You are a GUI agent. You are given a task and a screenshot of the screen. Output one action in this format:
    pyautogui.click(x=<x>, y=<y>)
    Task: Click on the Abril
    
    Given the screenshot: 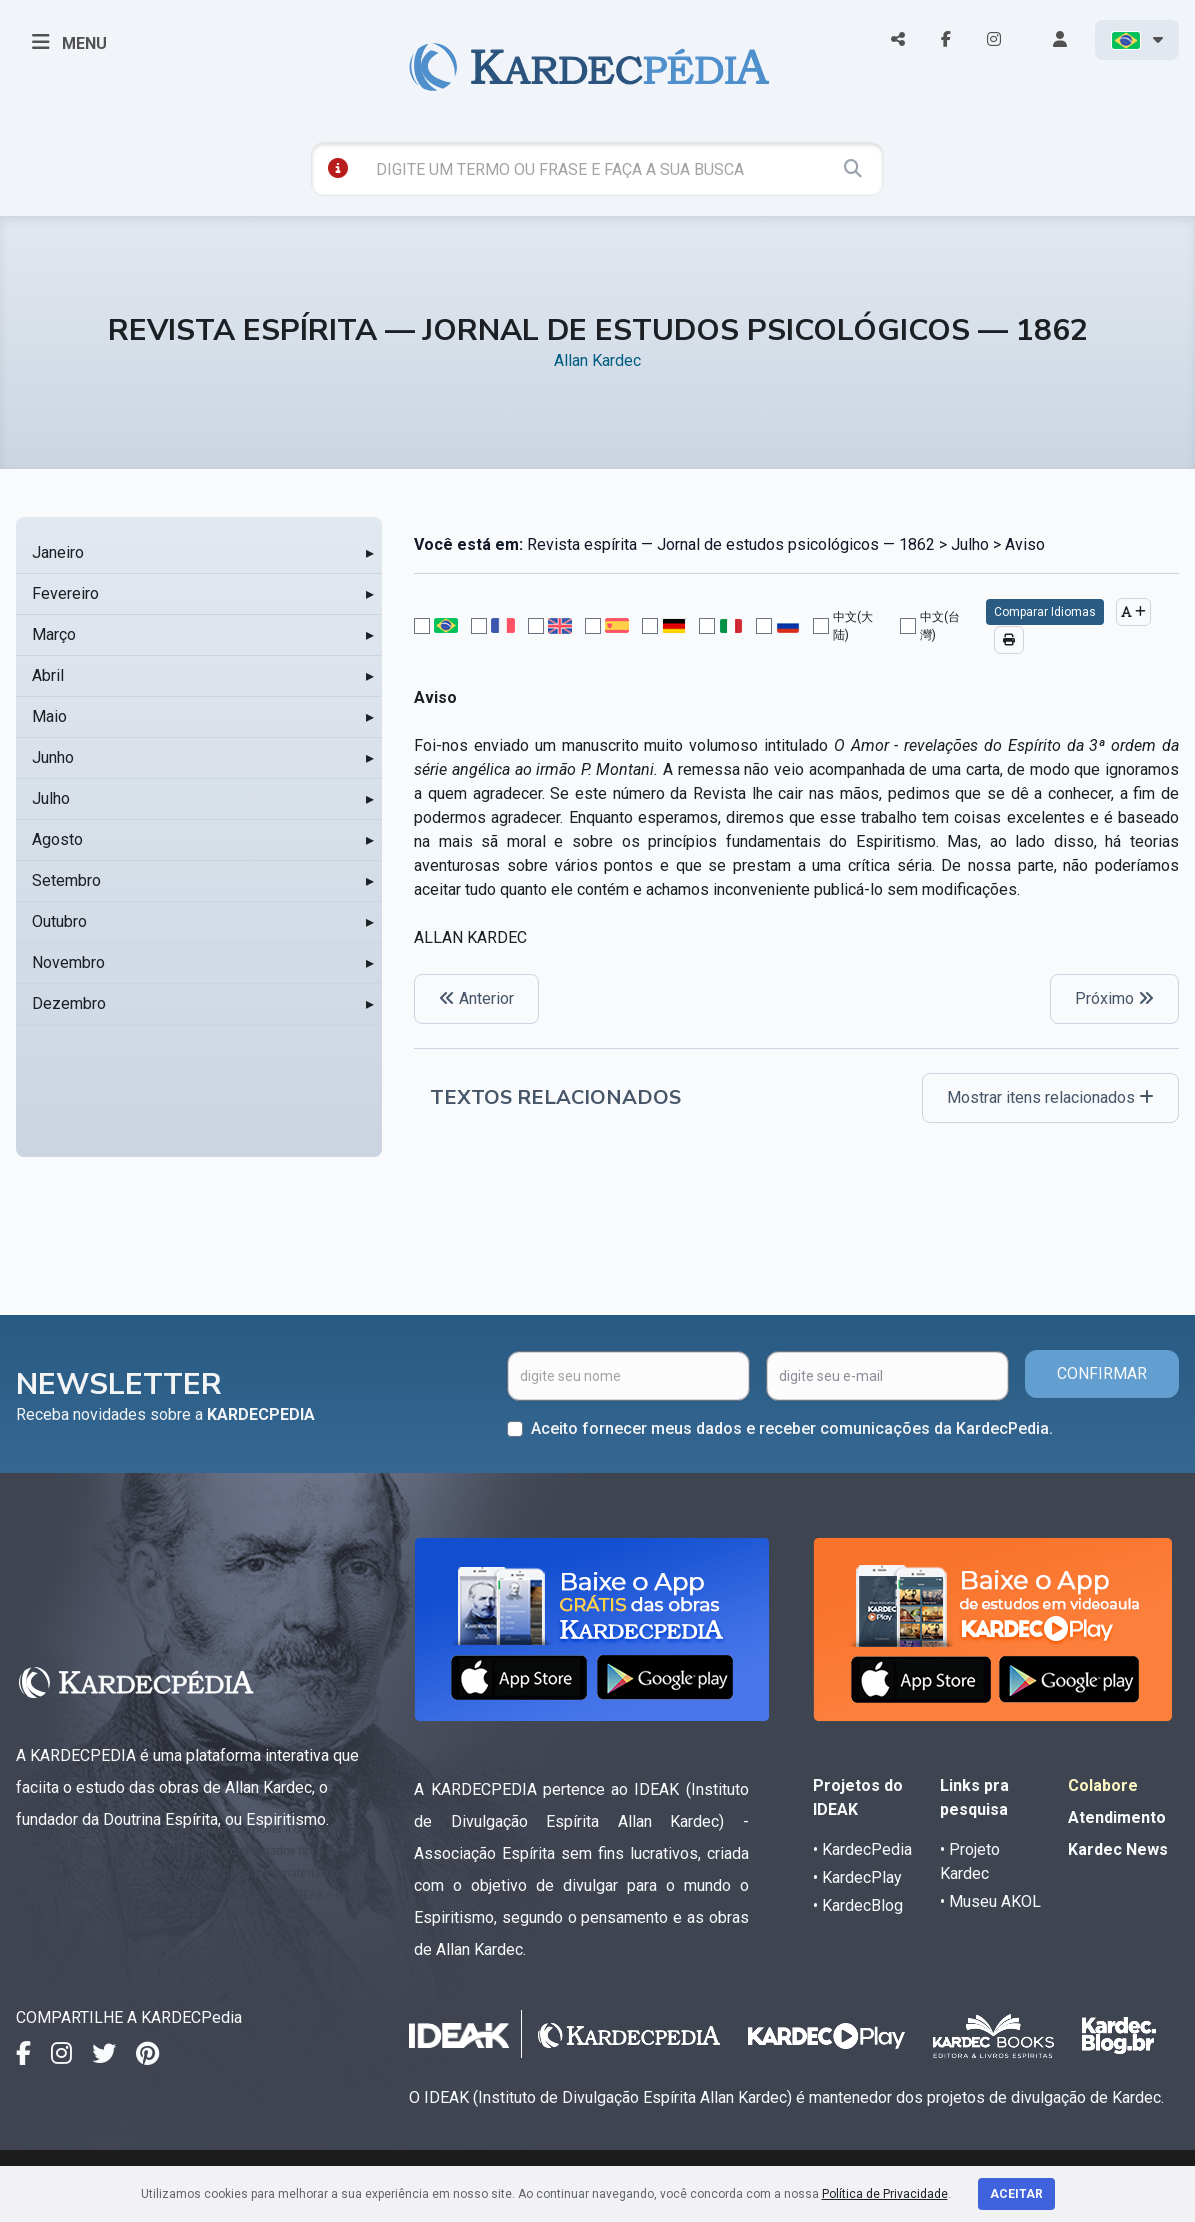 What is the action you would take?
    pyautogui.click(x=48, y=675)
    